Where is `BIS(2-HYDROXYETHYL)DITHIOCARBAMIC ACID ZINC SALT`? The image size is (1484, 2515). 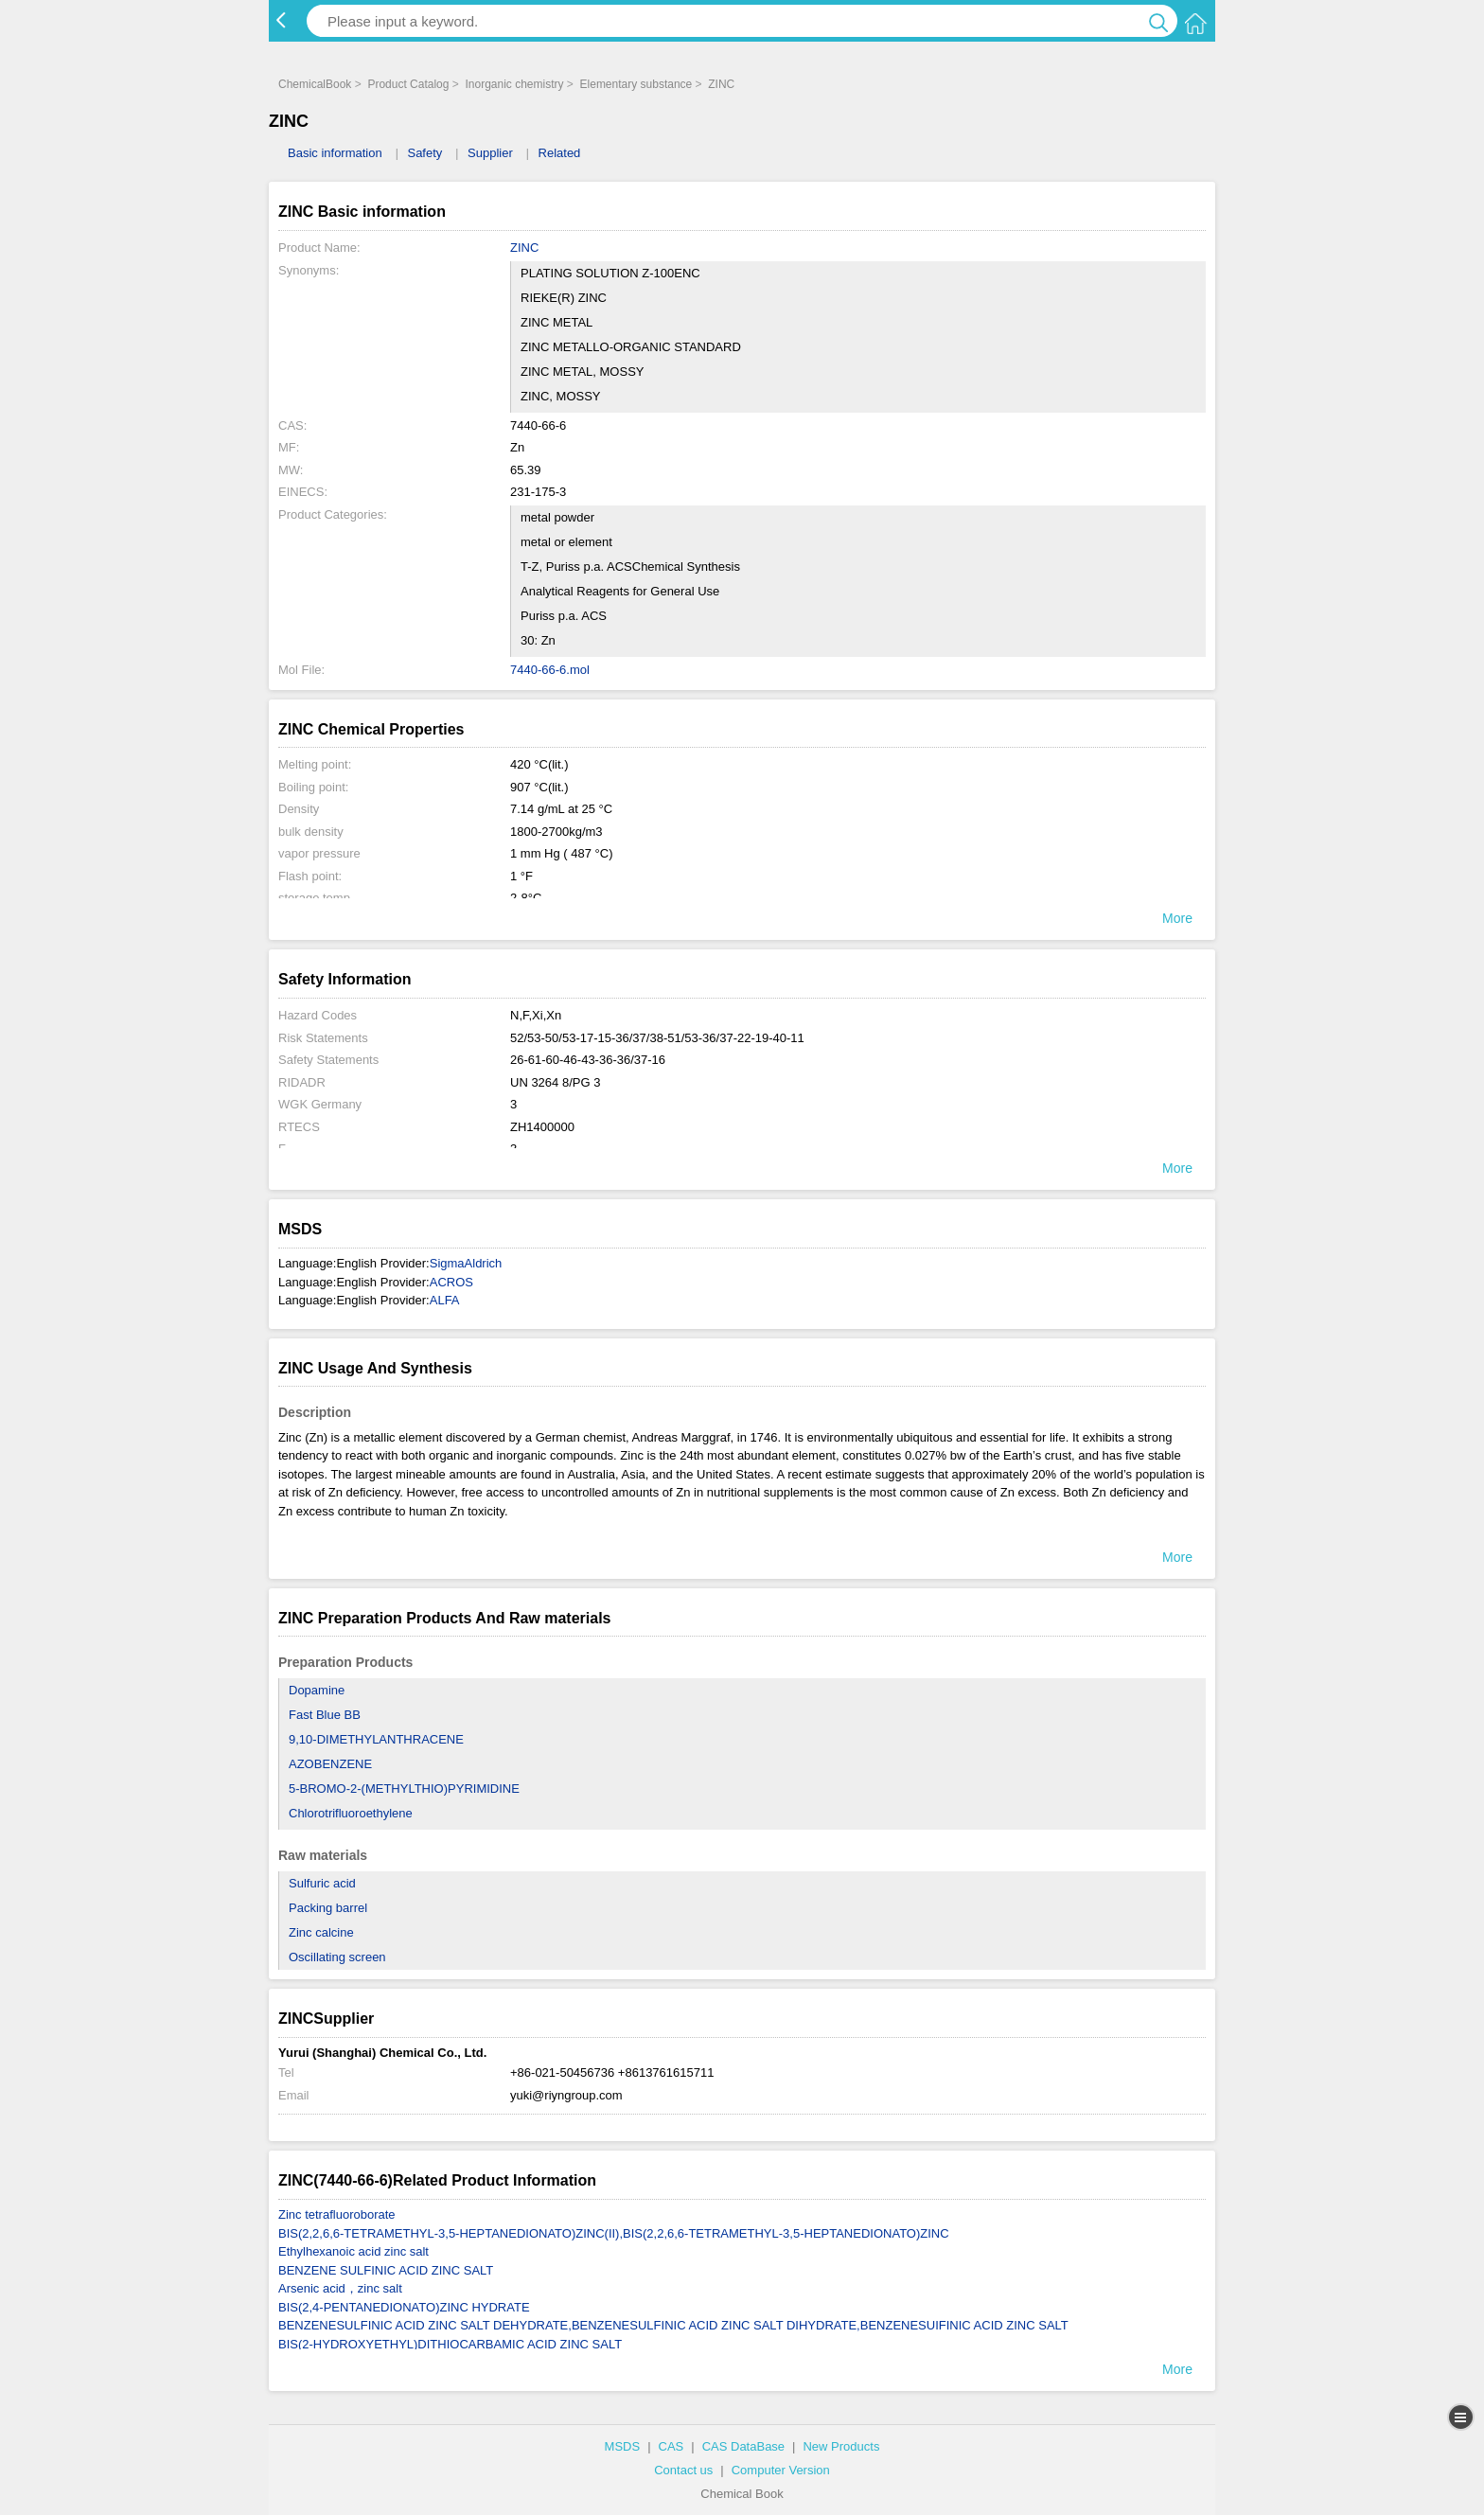 BIS(2-HYDROXYETHYL)DITHIOCARBAMIC ACID ZINC SALT is located at coordinates (450, 2344).